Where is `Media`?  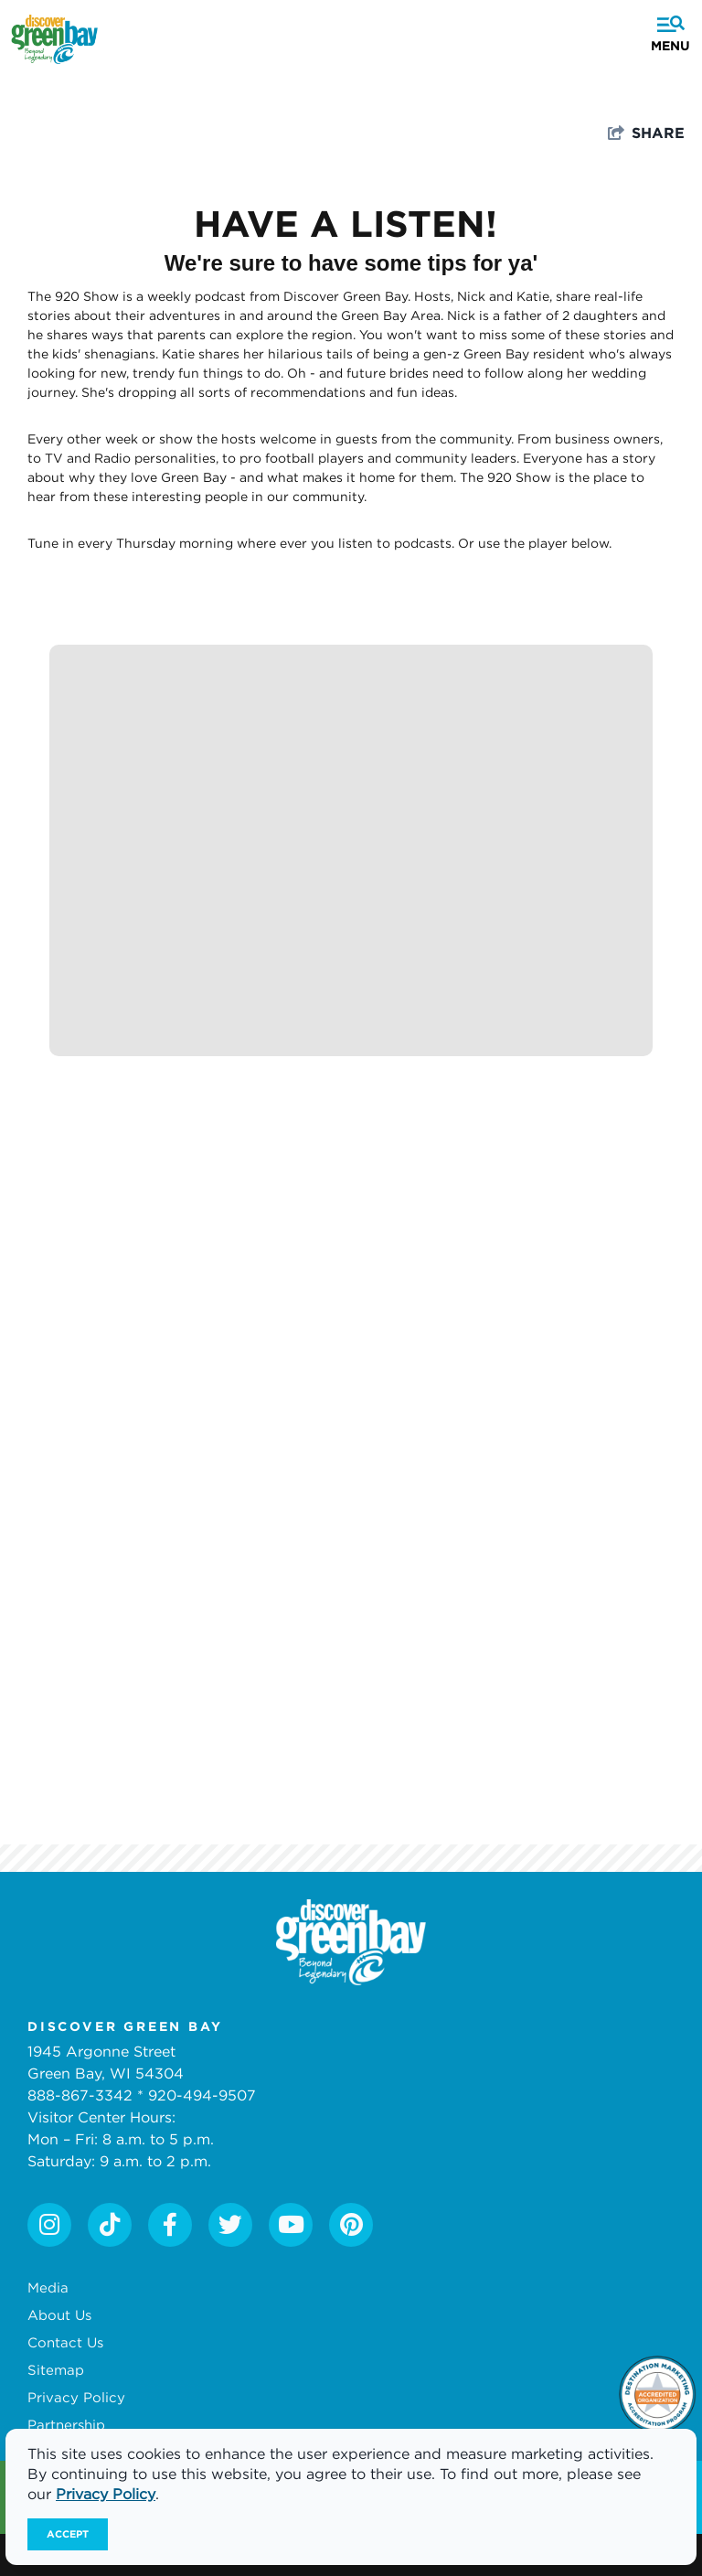 Media is located at coordinates (48, 2287).